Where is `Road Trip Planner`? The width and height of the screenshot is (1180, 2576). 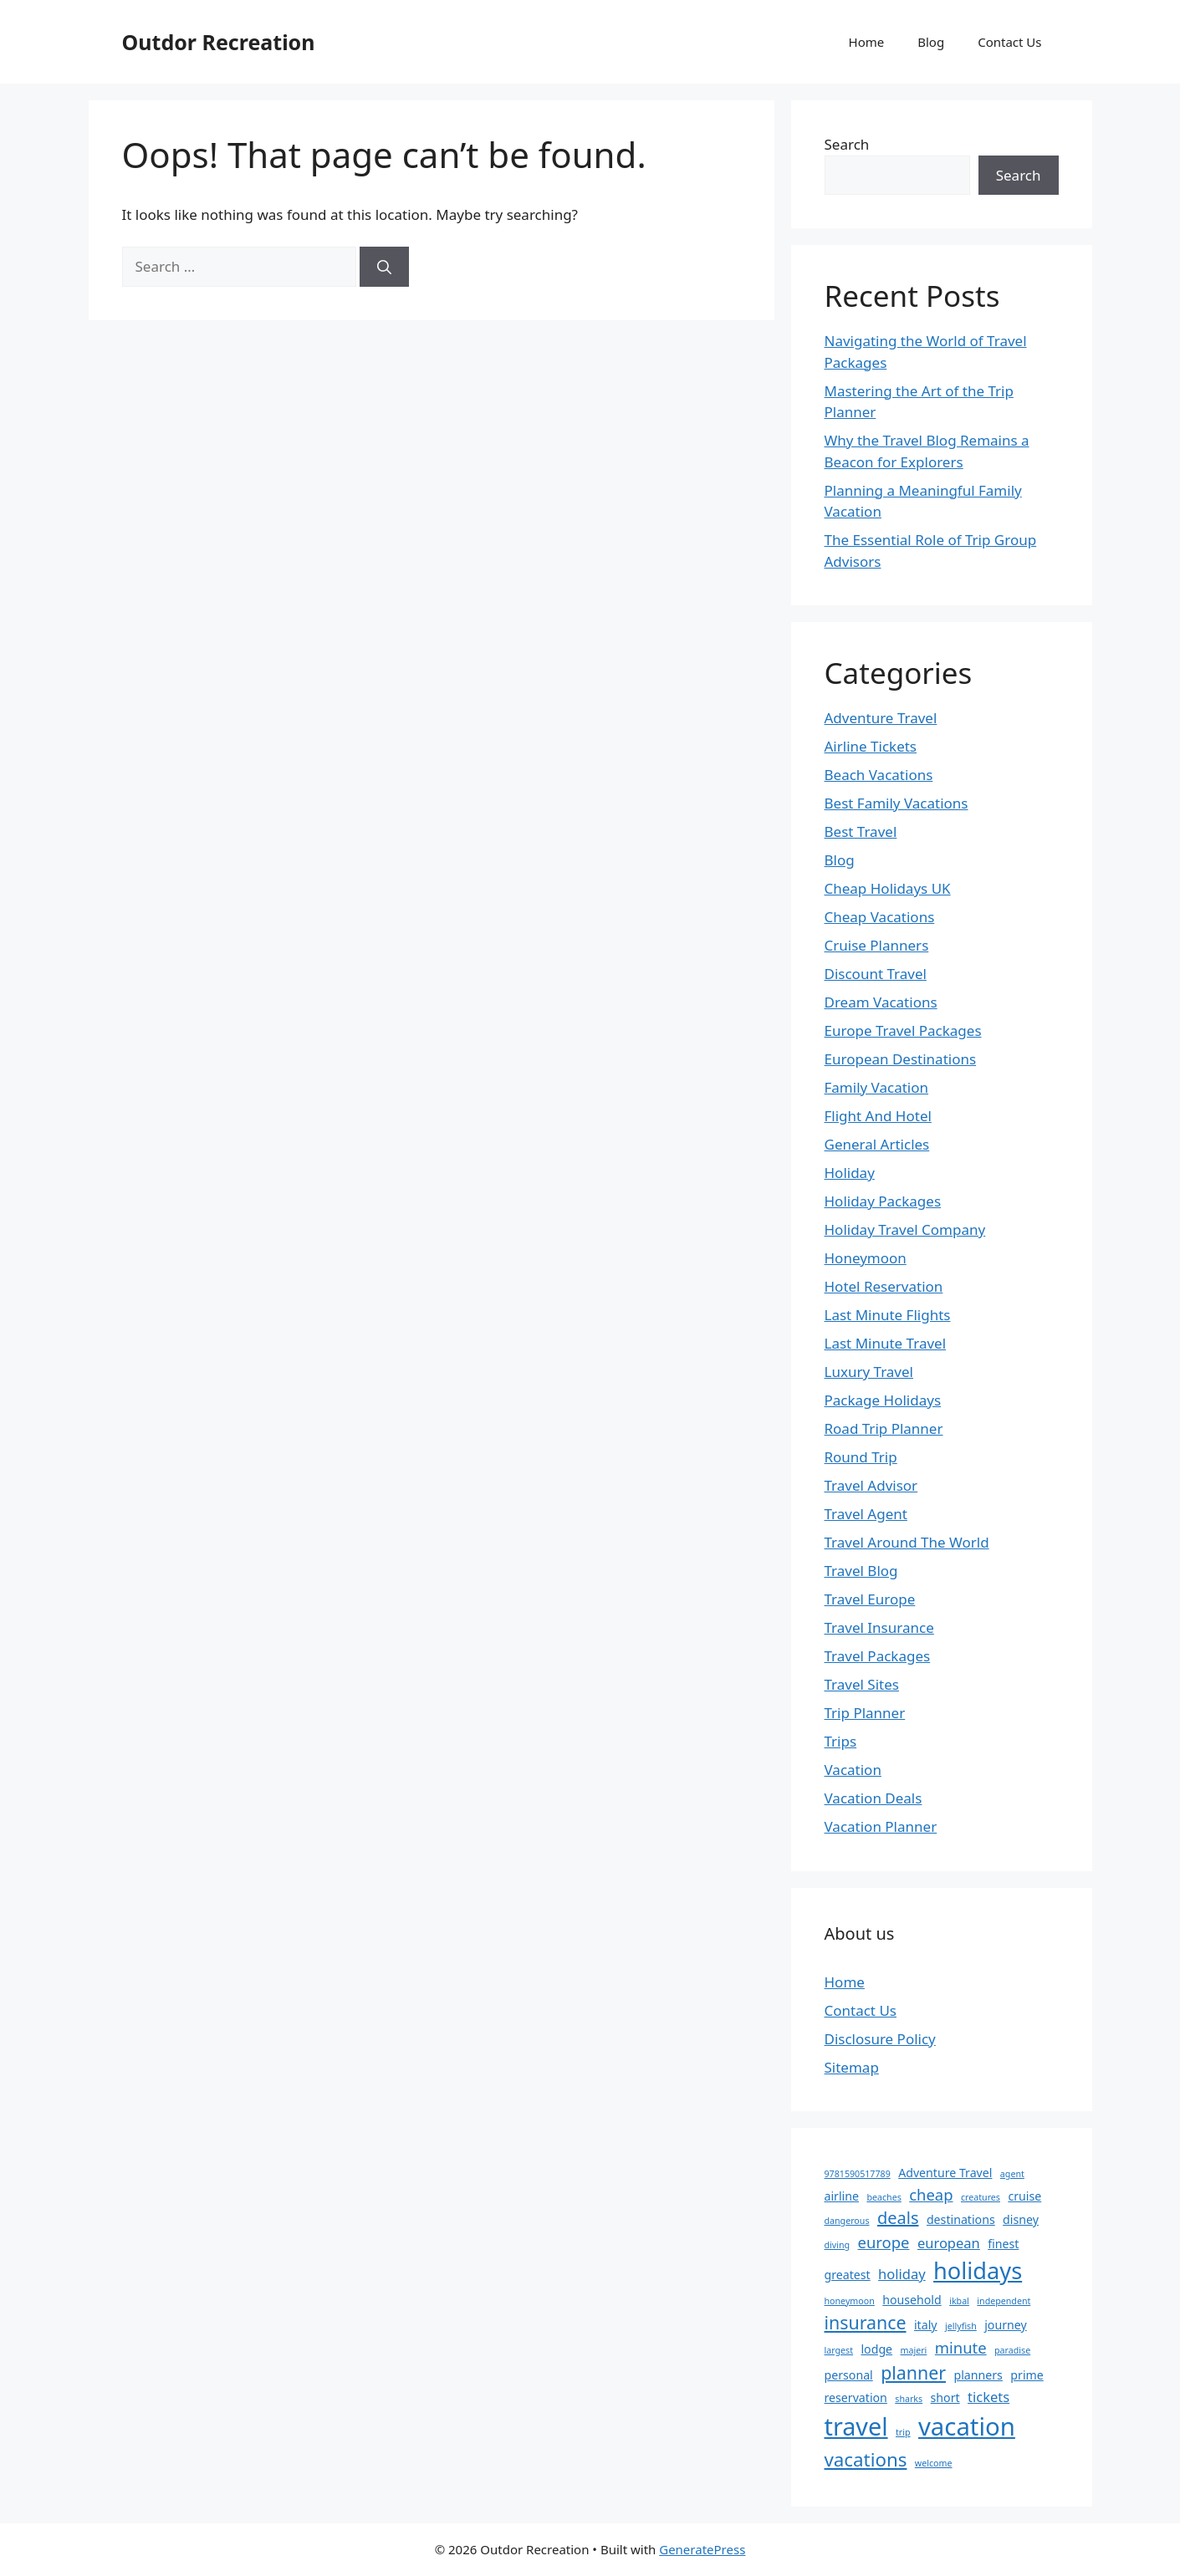
Road Trip Planner is located at coordinates (884, 1428).